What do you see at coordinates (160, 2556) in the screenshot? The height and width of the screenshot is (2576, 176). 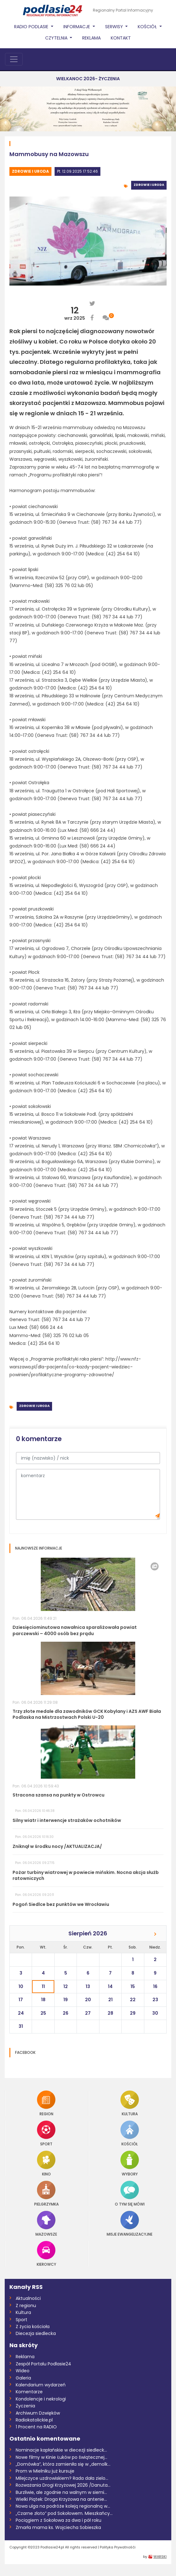 I see `WARSKI` at bounding box center [160, 2556].